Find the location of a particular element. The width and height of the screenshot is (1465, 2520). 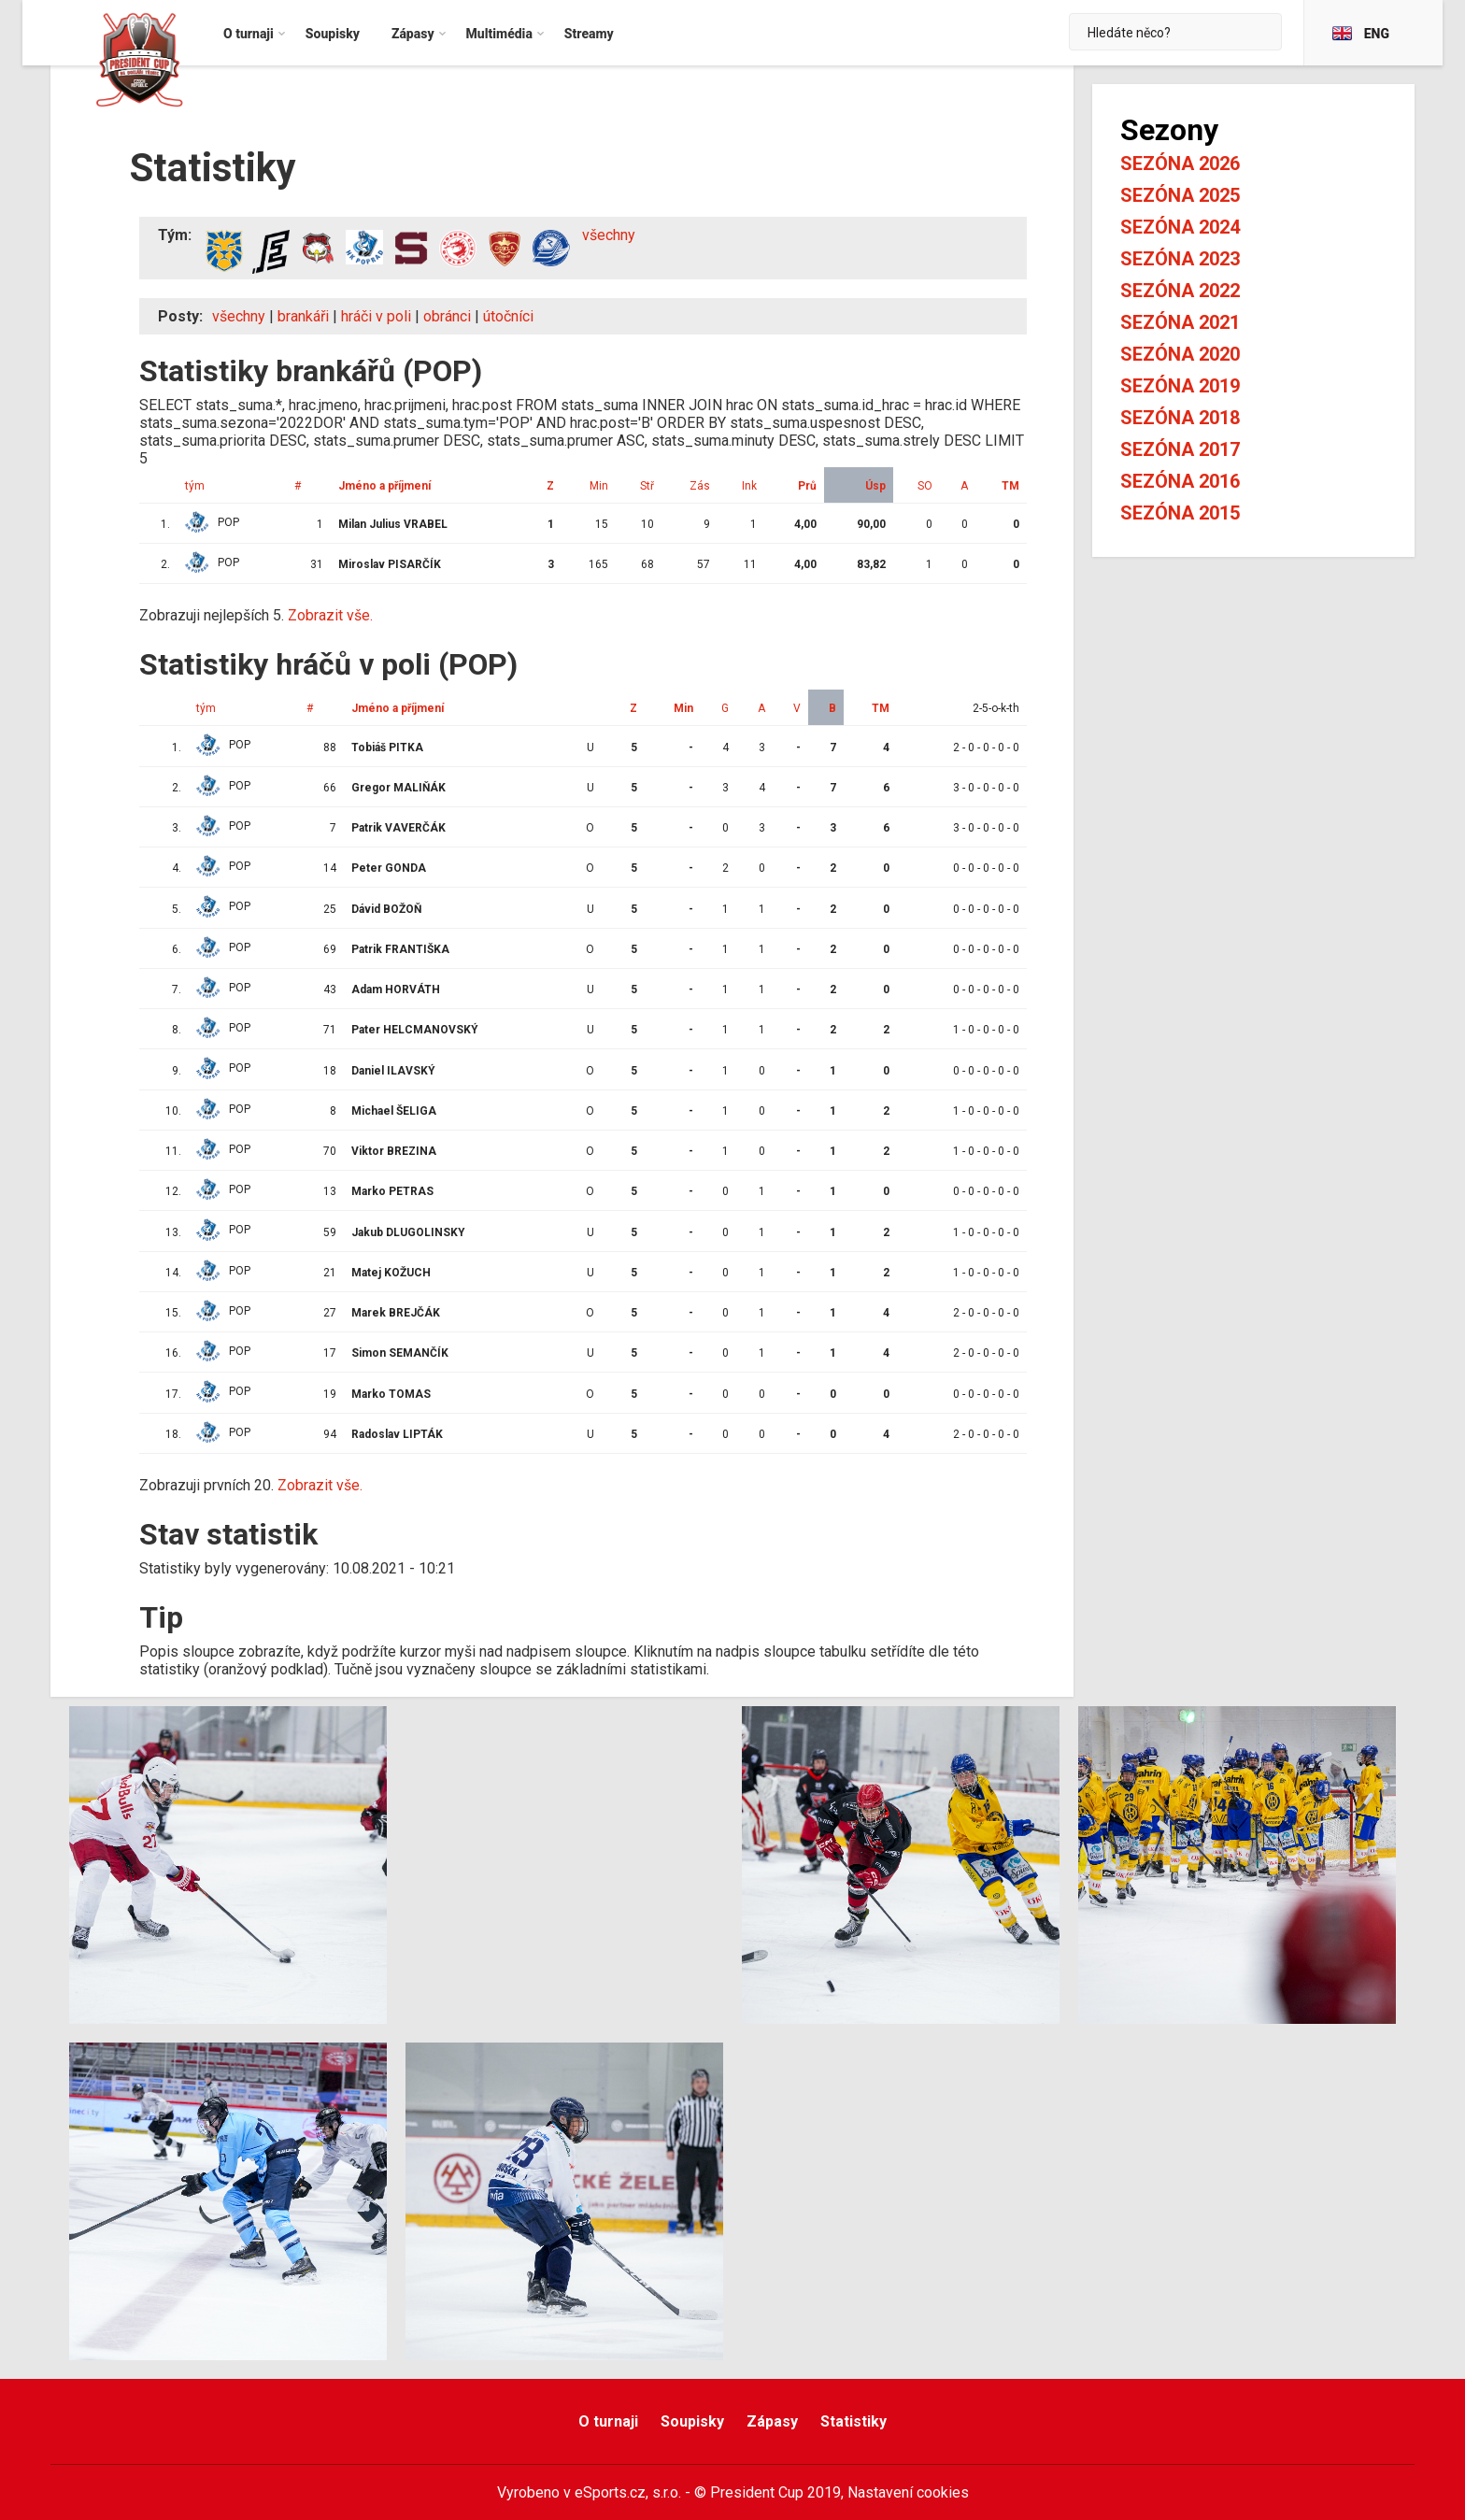

SO is located at coordinates (924, 485).